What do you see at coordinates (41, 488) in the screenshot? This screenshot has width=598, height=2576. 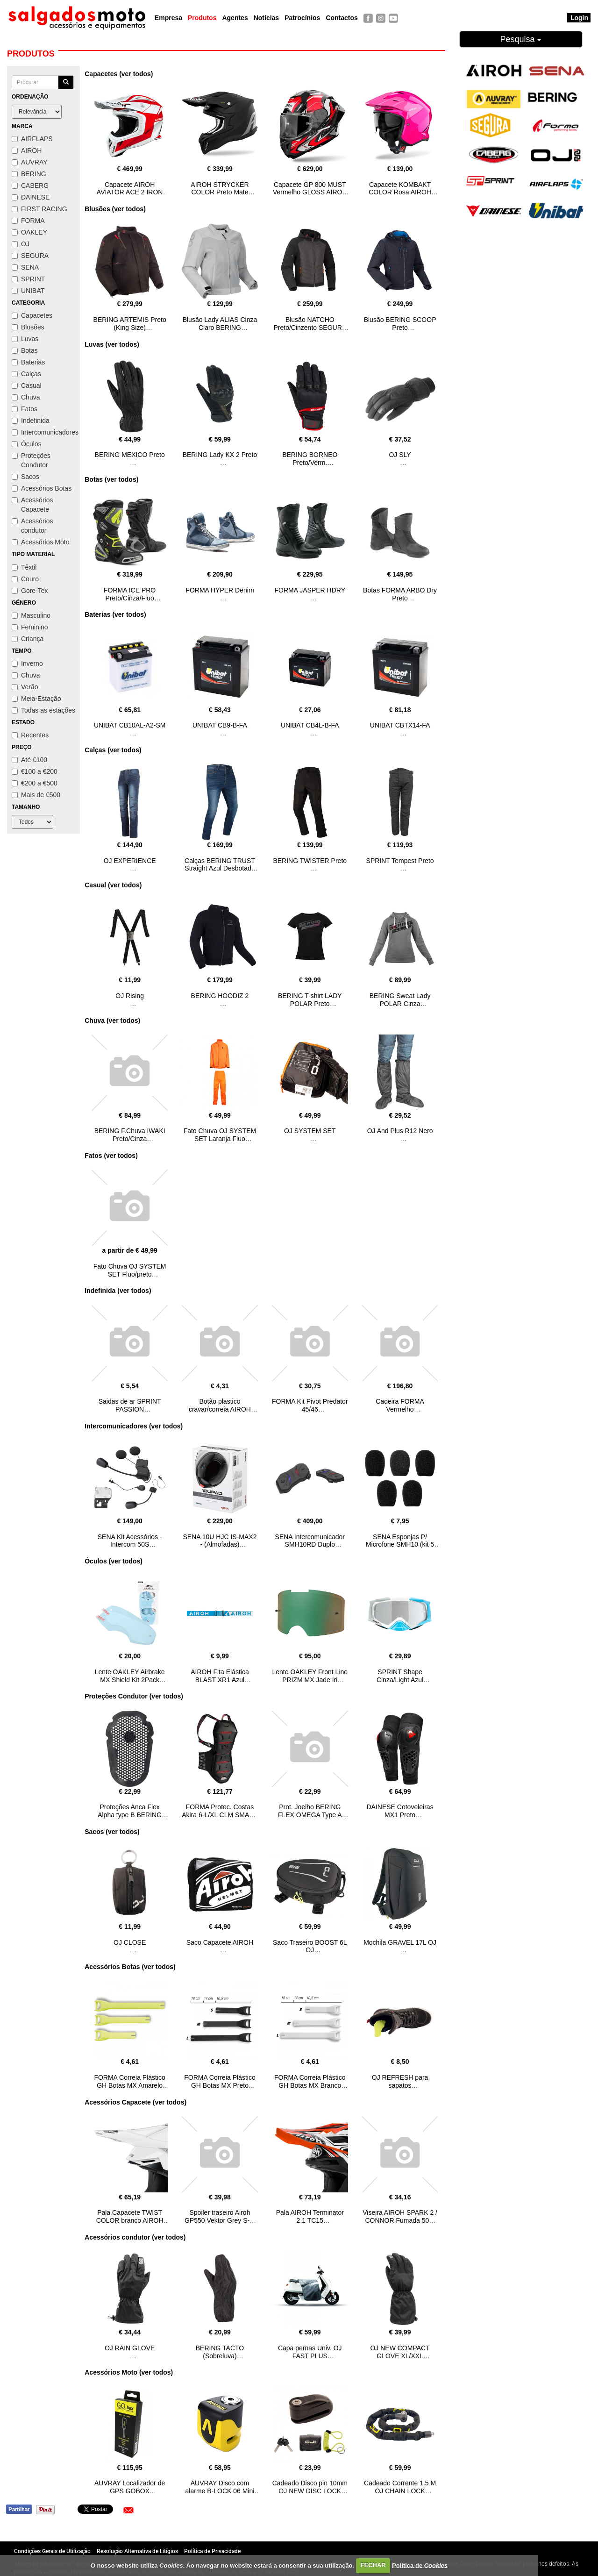 I see `Acessórios Botas` at bounding box center [41, 488].